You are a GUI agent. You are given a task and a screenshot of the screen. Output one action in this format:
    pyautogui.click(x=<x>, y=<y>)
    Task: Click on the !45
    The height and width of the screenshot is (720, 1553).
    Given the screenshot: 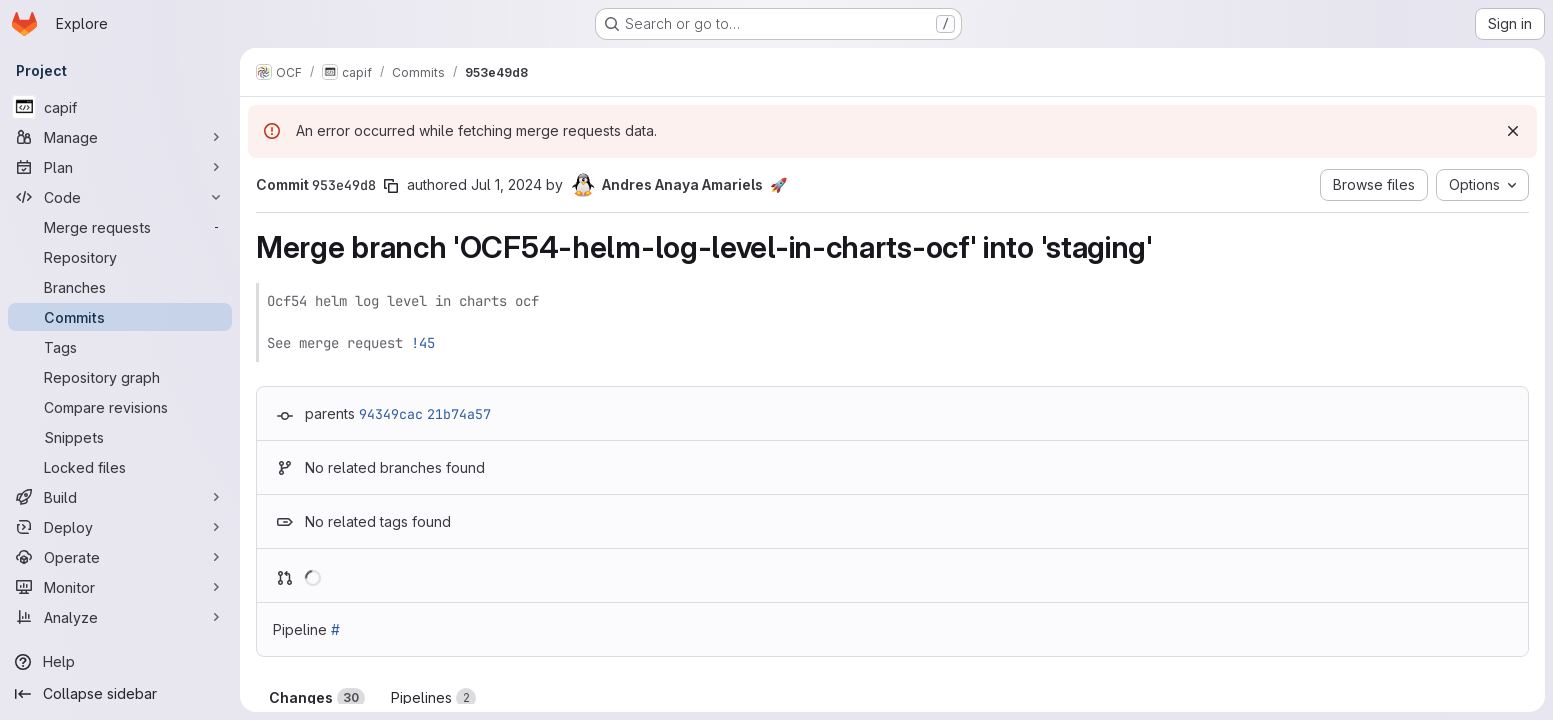 What is the action you would take?
    pyautogui.click(x=423, y=343)
    